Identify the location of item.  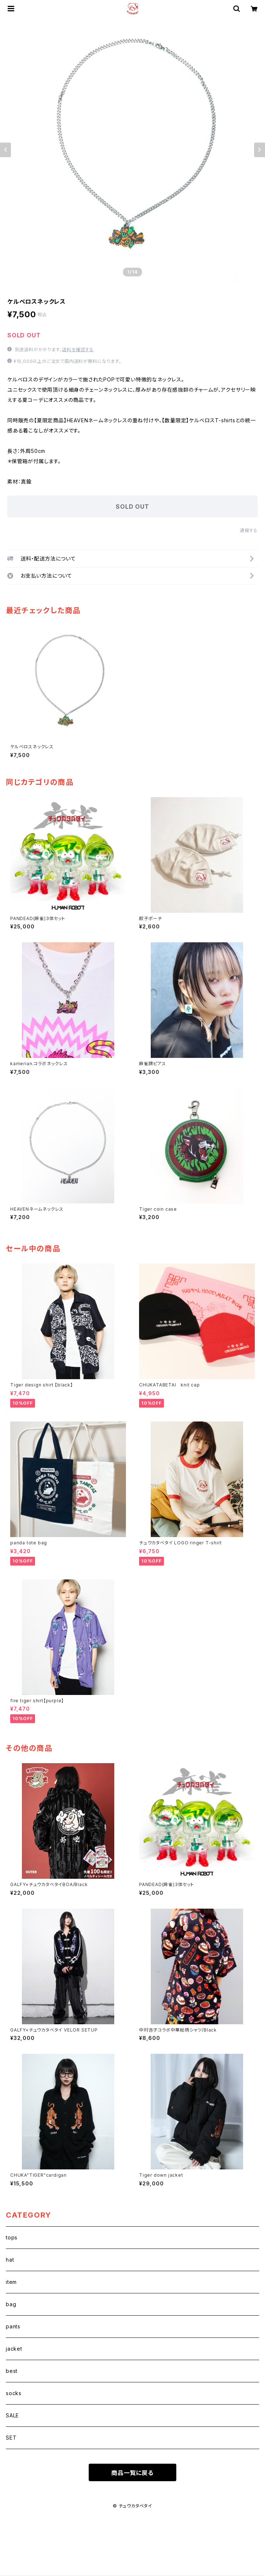
(11, 2282).